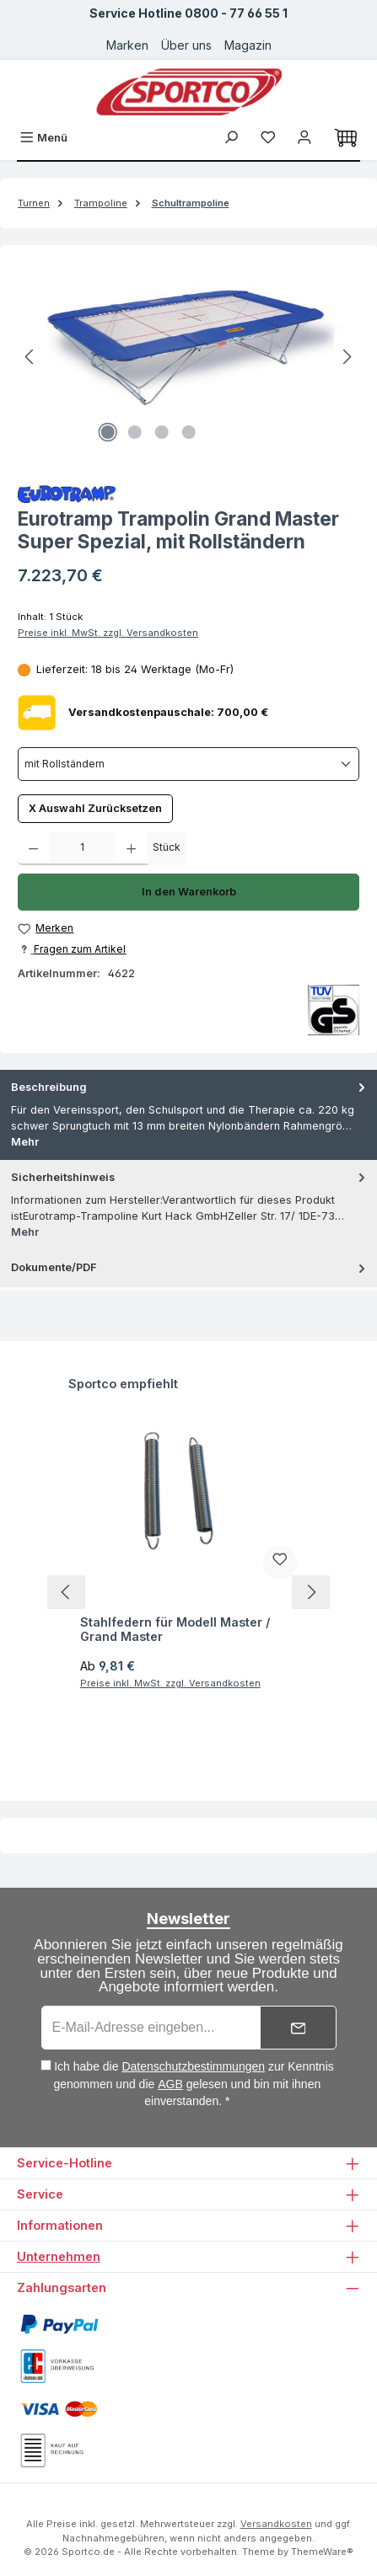 The image size is (377, 2576). Describe the element at coordinates (175, 1629) in the screenshot. I see `Stahlfedern für Modell Master / Grand Master` at that location.